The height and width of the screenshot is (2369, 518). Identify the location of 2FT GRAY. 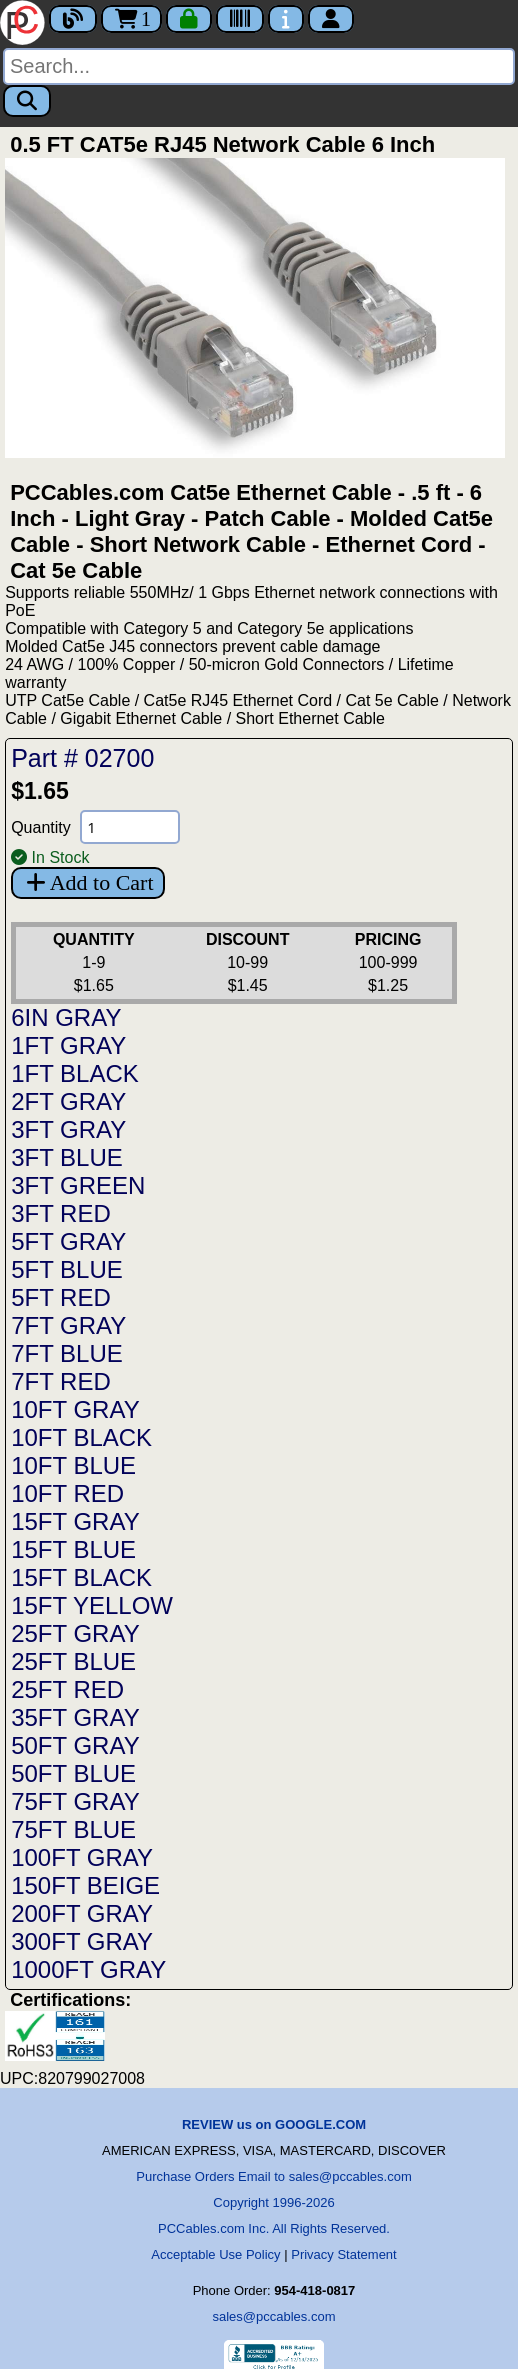
(68, 1101).